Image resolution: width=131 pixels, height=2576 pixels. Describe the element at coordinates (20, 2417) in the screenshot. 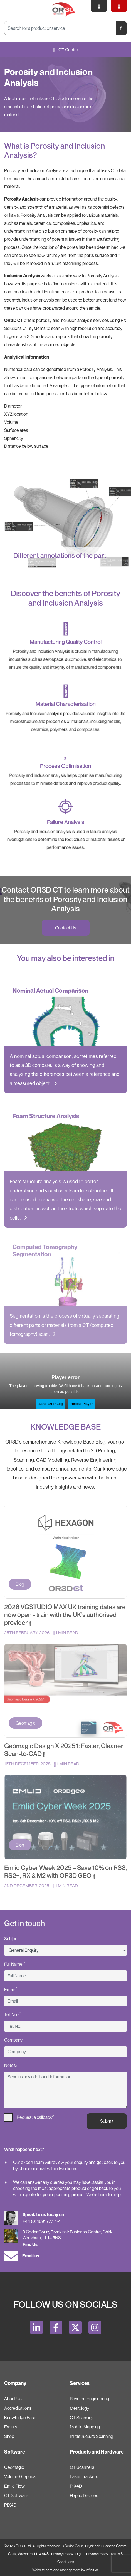

I see `Knowledge Base` at that location.